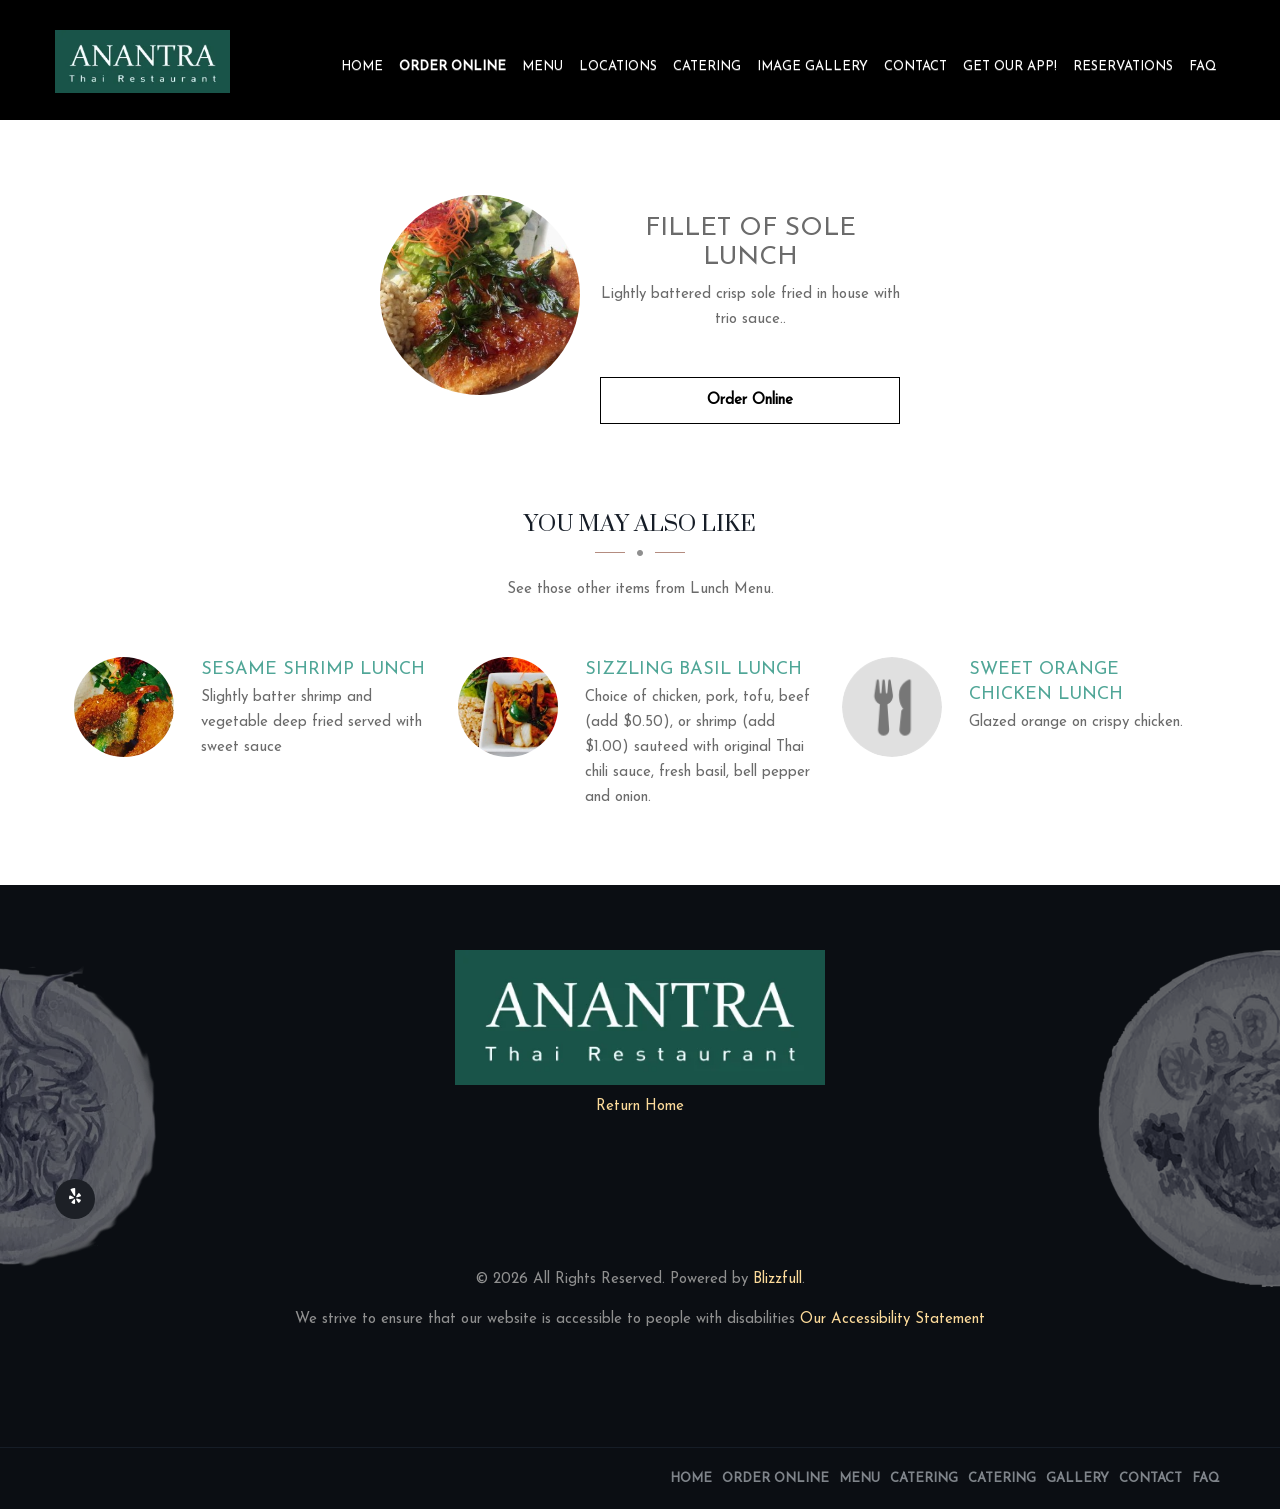 Image resolution: width=1280 pixels, height=1509 pixels. I want to click on Menu, so click(542, 66).